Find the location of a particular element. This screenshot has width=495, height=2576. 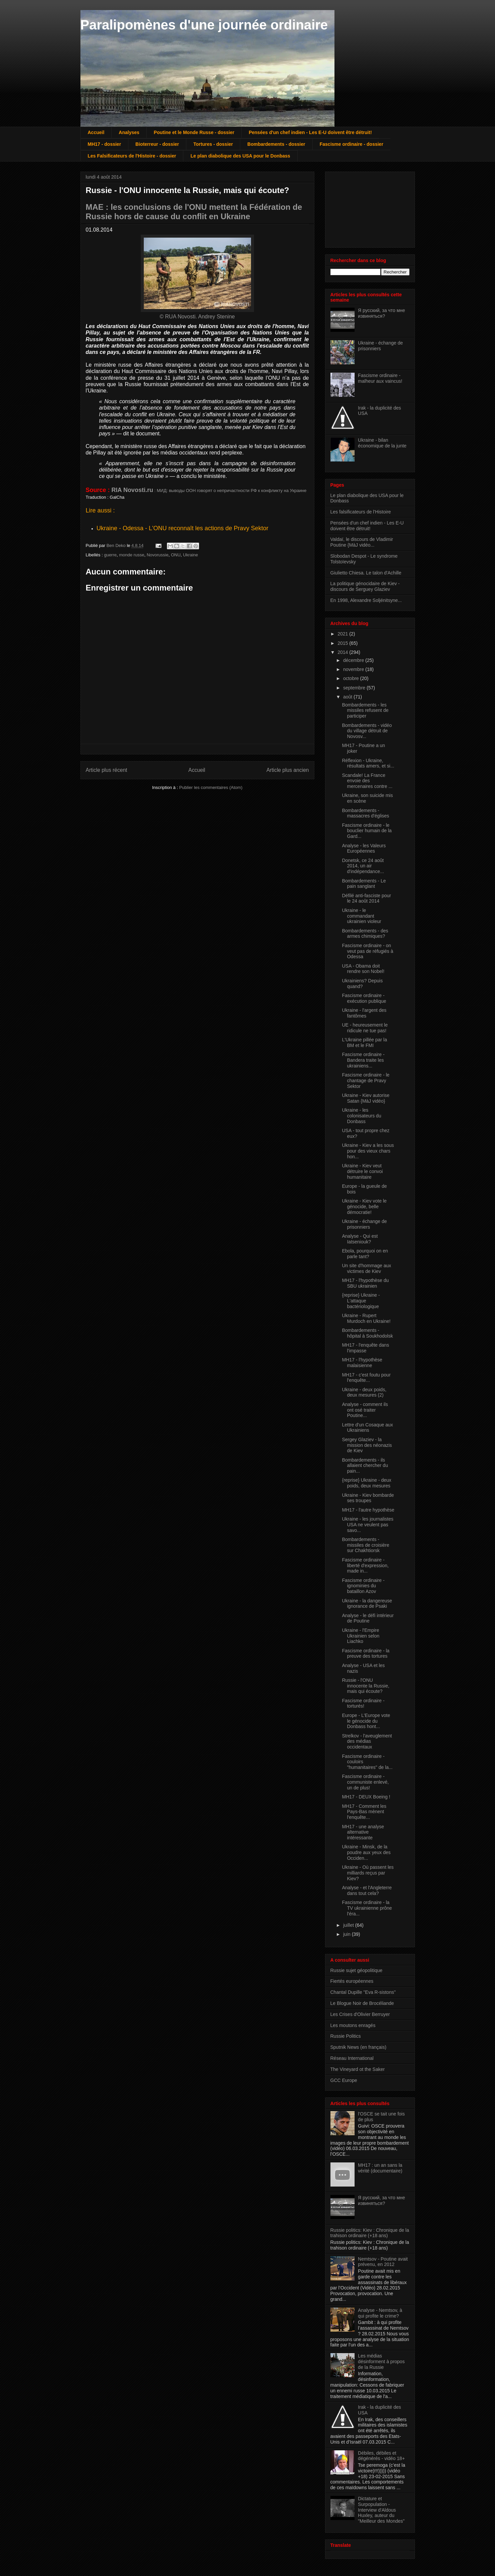

novembre is located at coordinates (354, 669).